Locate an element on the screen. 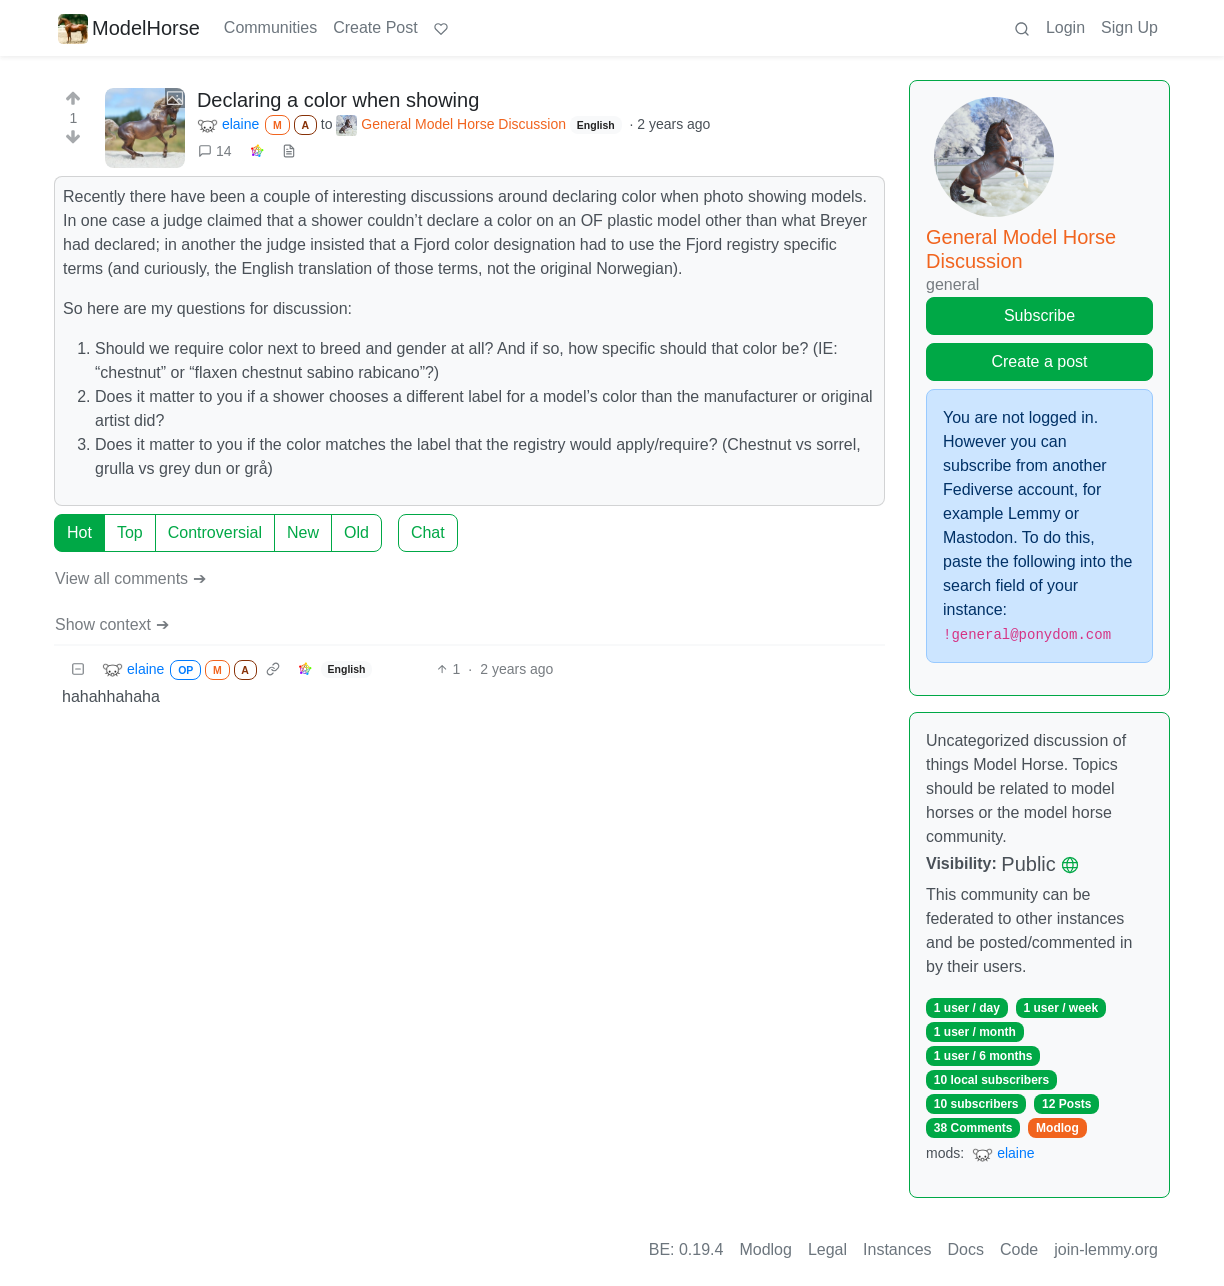  Sign Up is located at coordinates (1129, 27).